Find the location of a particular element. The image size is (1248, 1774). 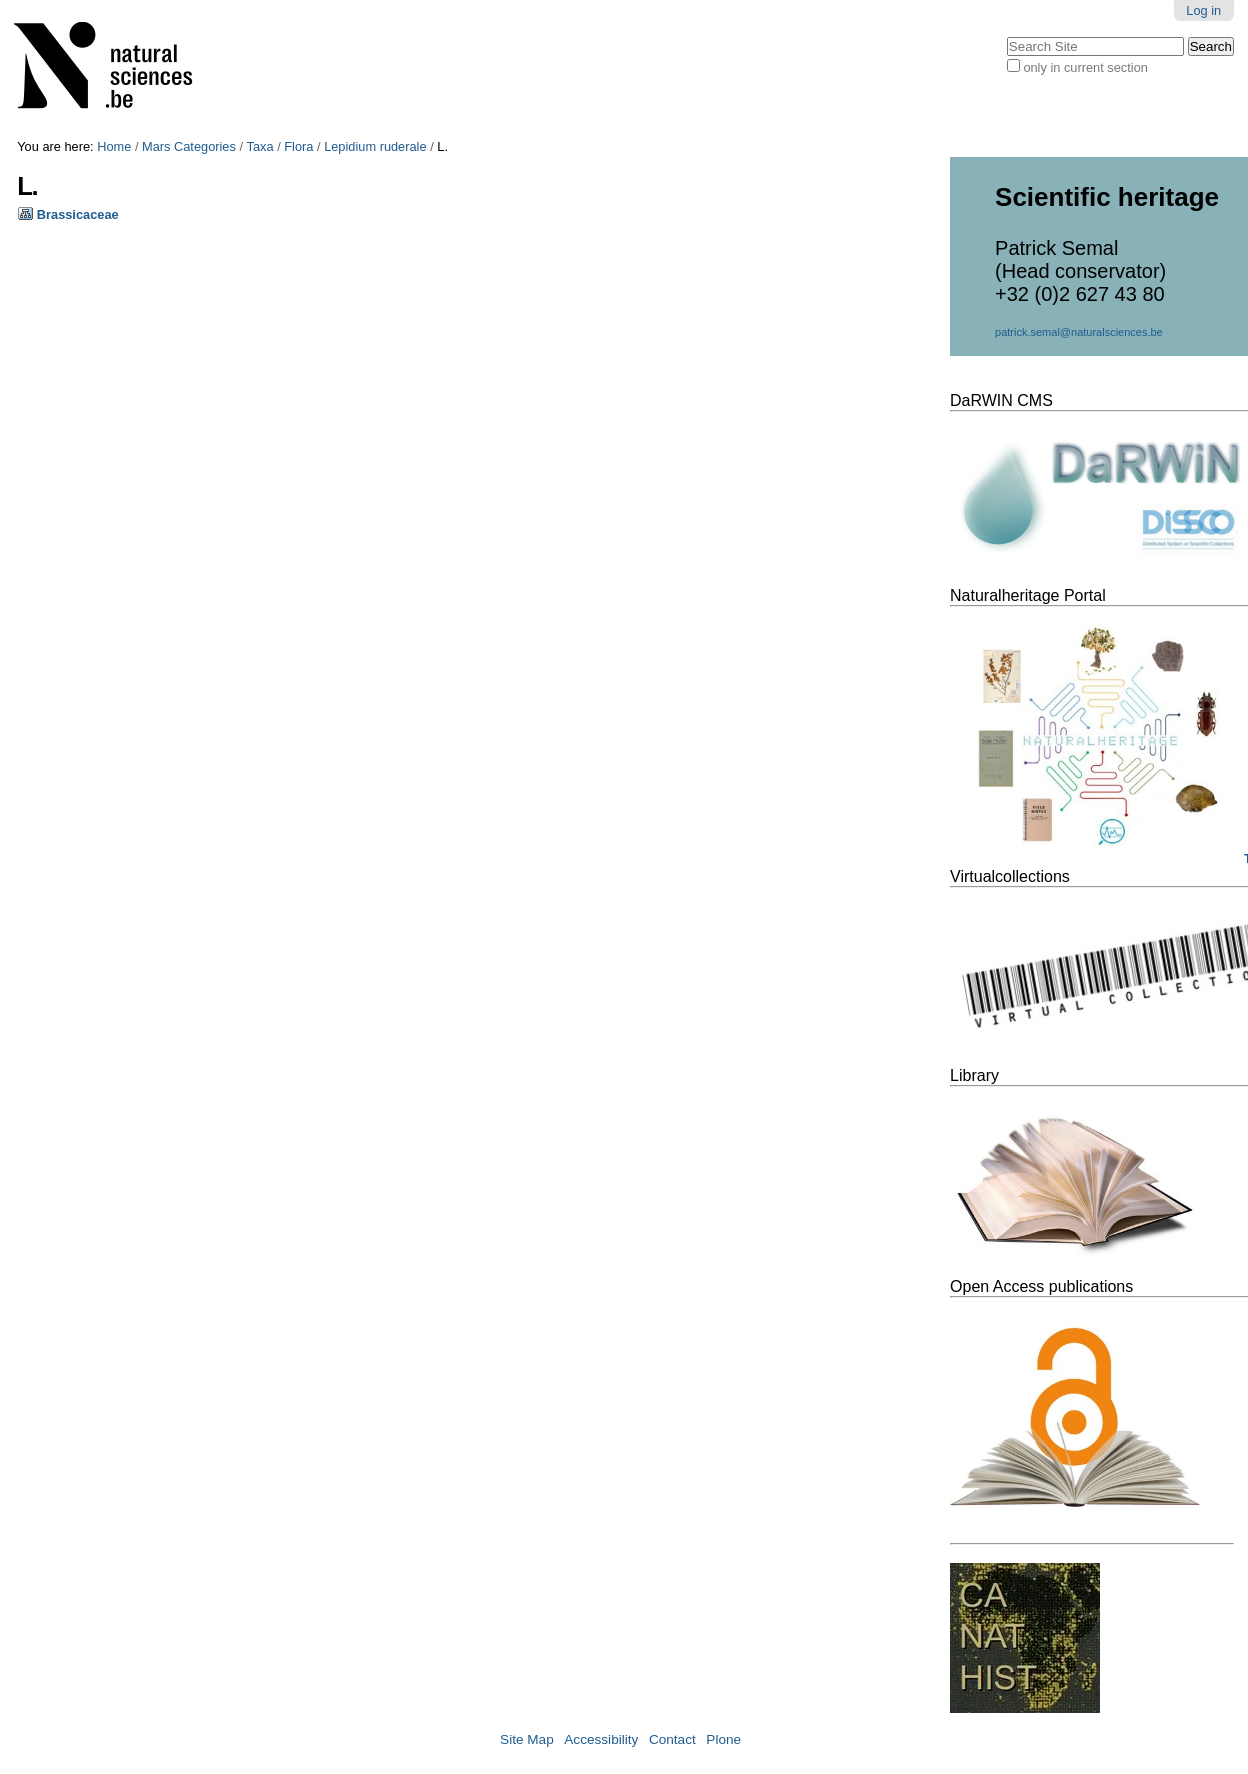

Taxa is located at coordinates (260, 146).